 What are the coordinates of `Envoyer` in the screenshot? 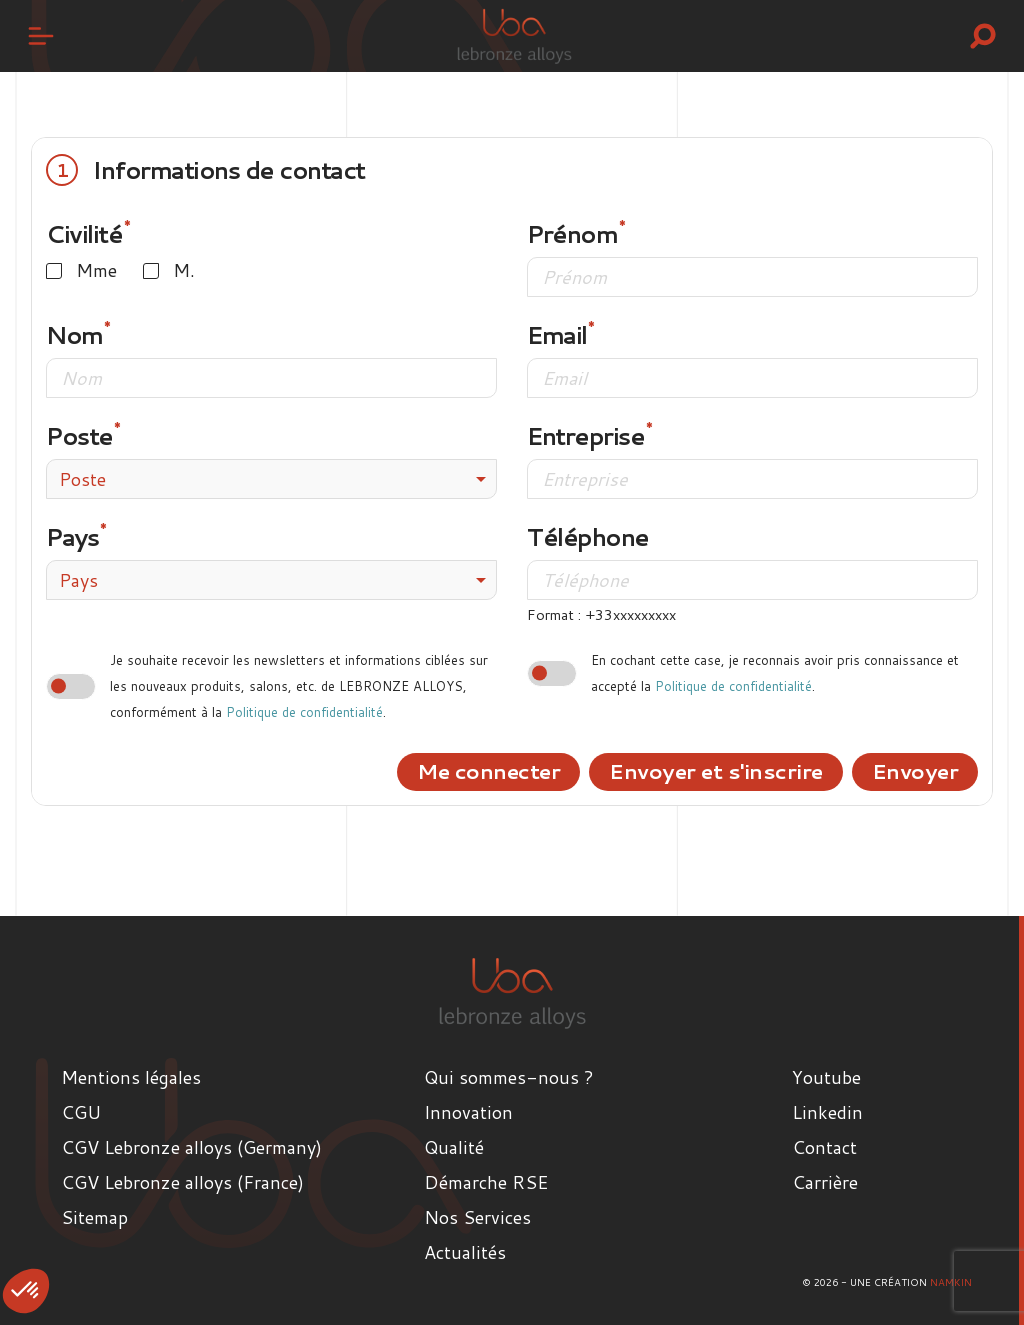 It's located at (915, 771).